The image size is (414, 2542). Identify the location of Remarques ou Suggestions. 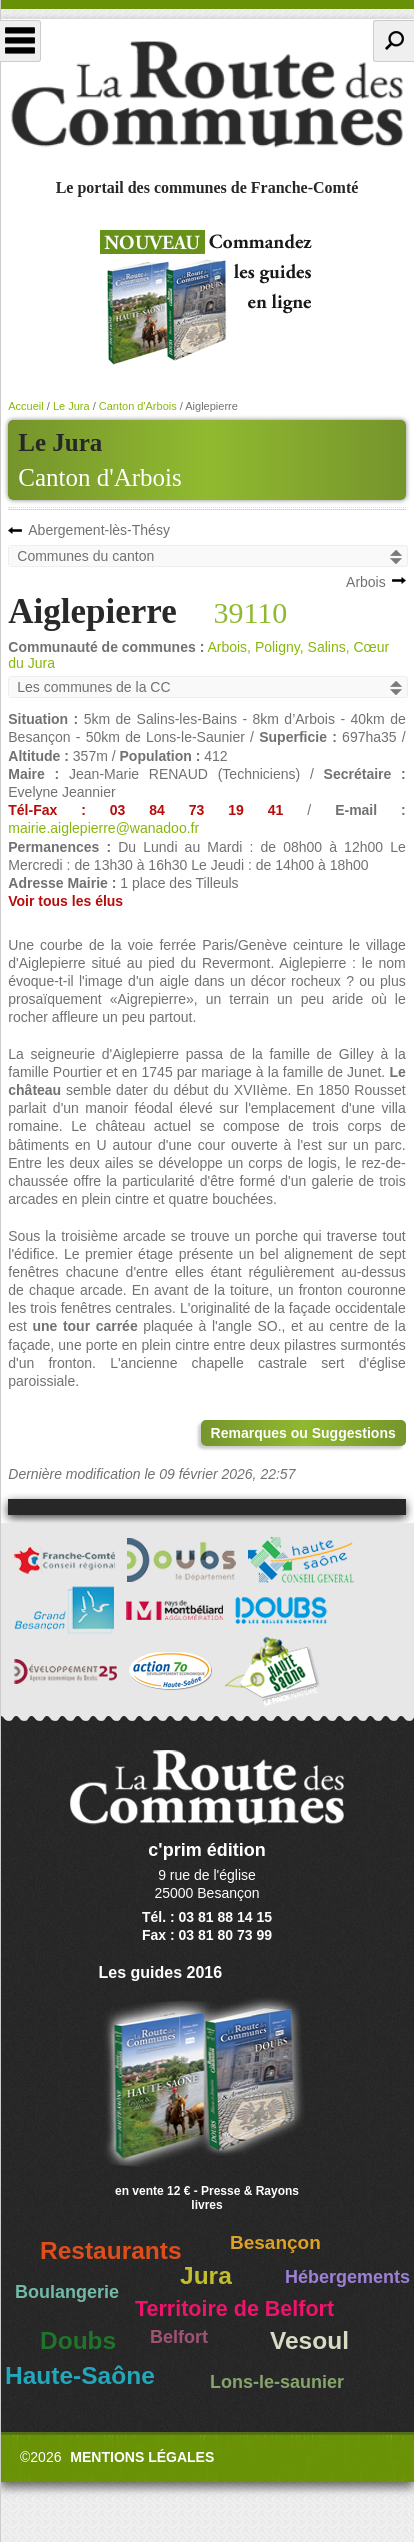
(303, 1433).